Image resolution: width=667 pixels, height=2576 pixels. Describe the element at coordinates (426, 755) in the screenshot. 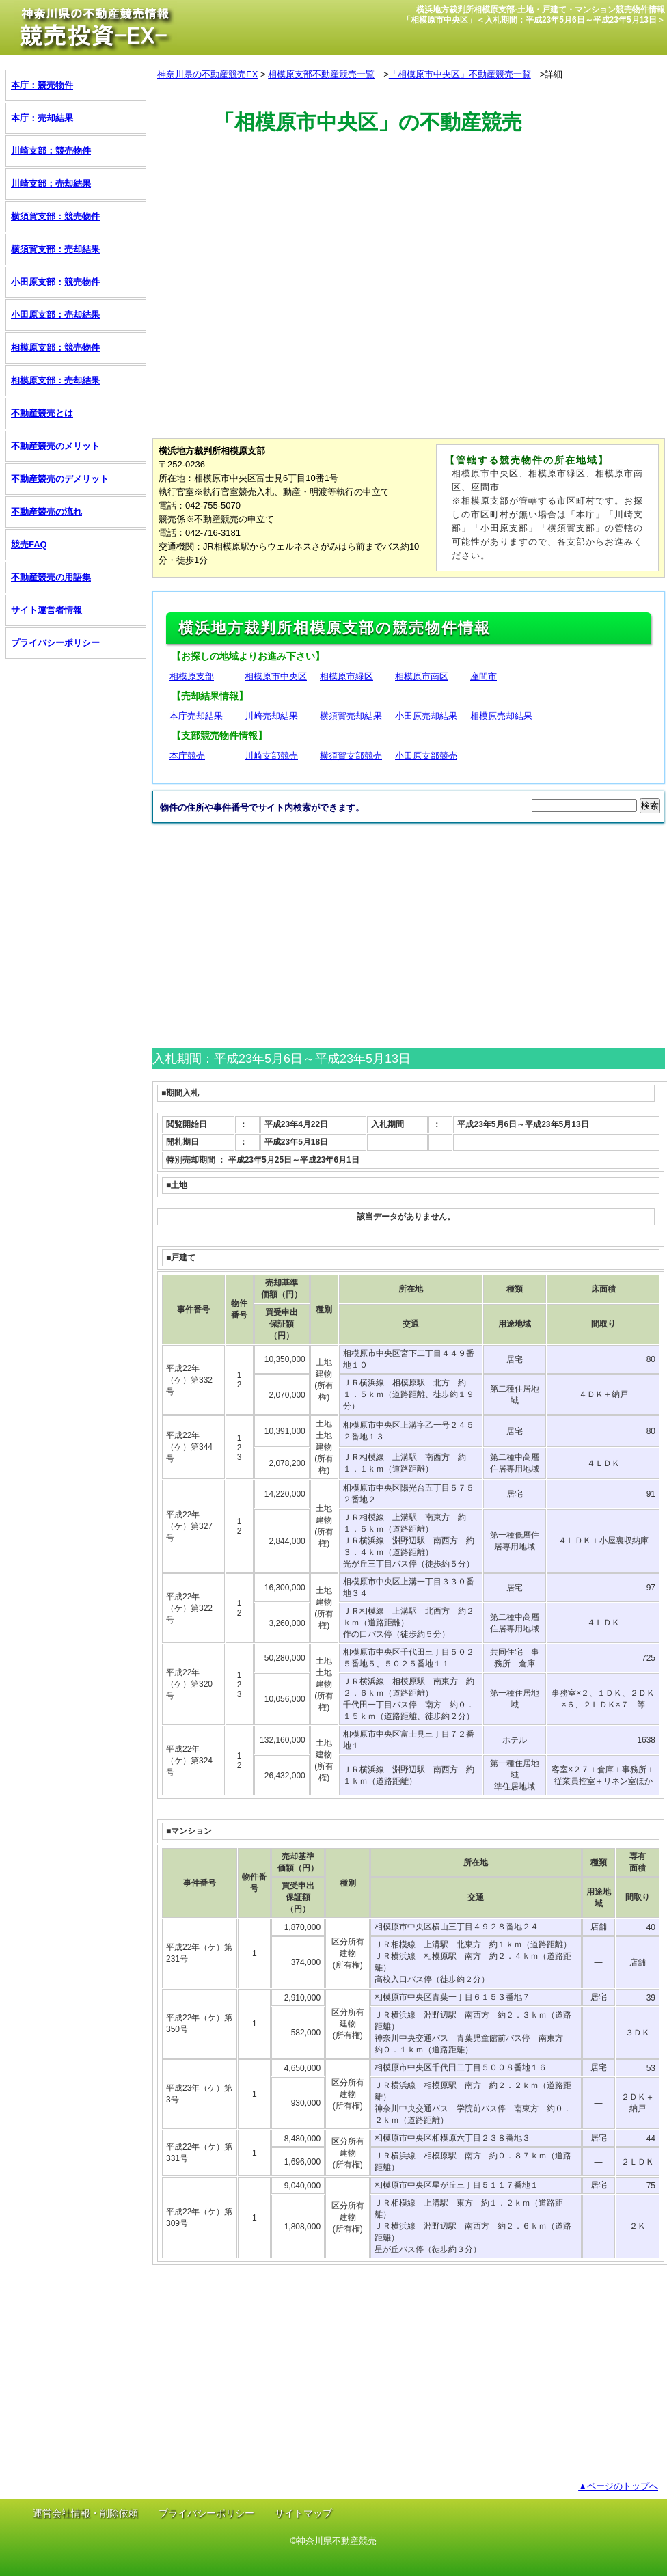

I see `小田原支部競売` at that location.